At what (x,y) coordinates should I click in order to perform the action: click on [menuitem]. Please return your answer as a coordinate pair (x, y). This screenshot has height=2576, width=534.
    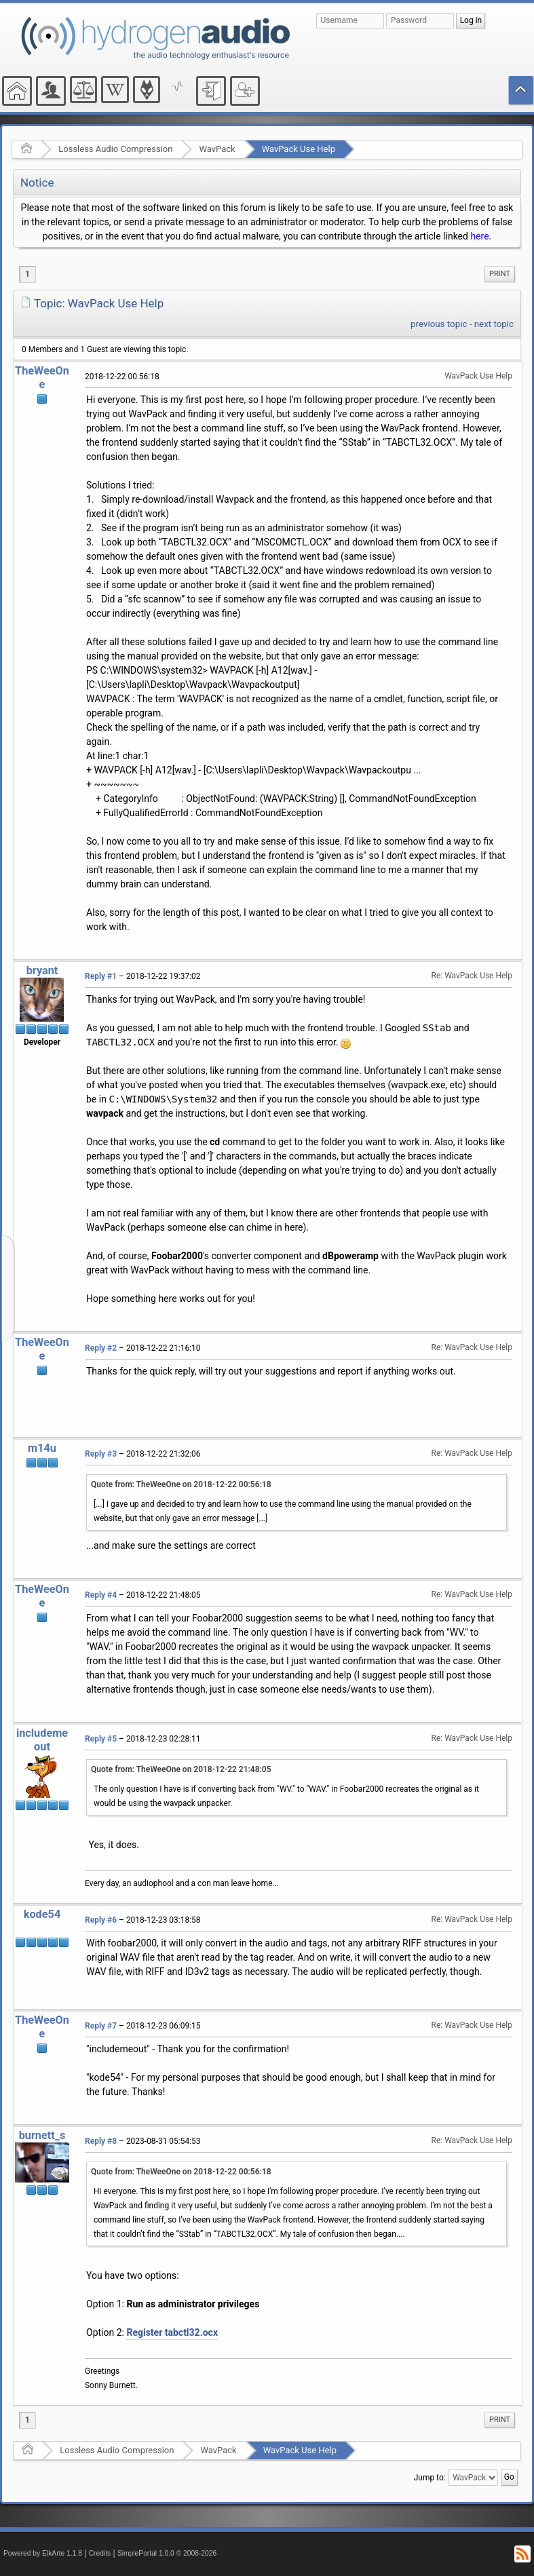
    Looking at the image, I should click on (499, 274).